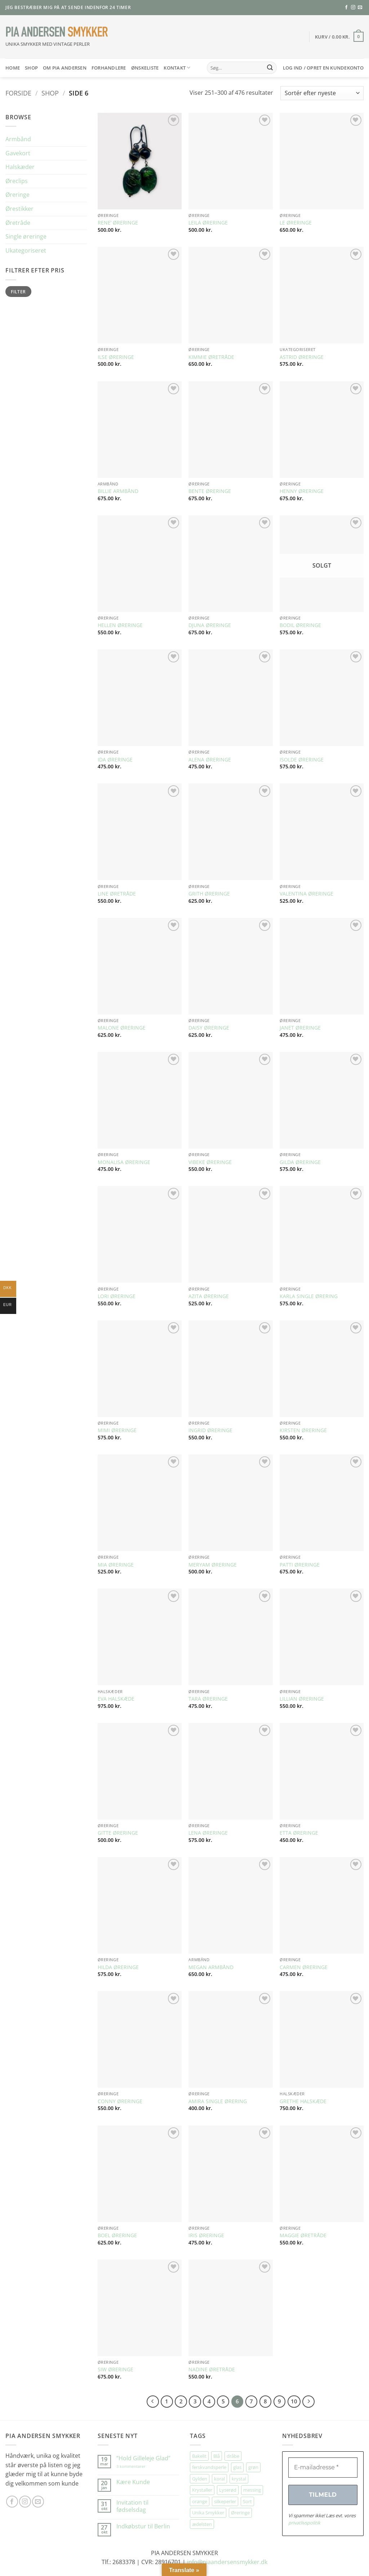 The image size is (369, 2576). I want to click on Øreringe [Øreringe (413 elementer)], so click(240, 2512).